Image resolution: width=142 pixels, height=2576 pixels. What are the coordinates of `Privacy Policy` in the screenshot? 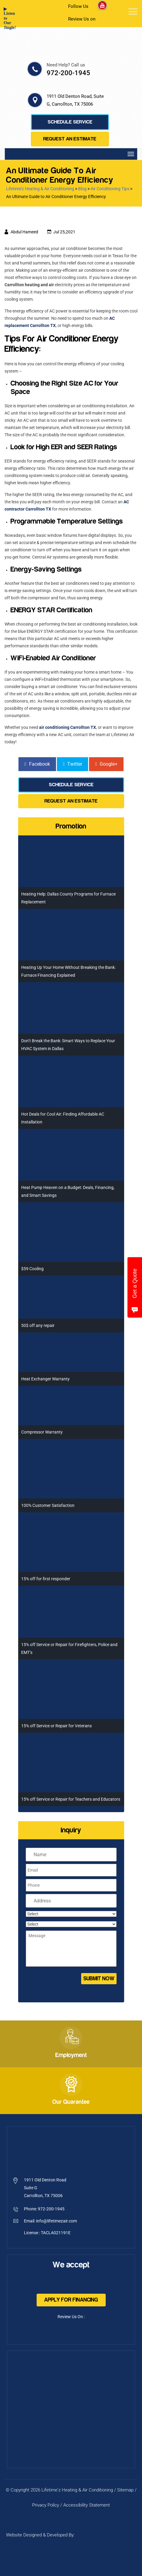 It's located at (45, 2505).